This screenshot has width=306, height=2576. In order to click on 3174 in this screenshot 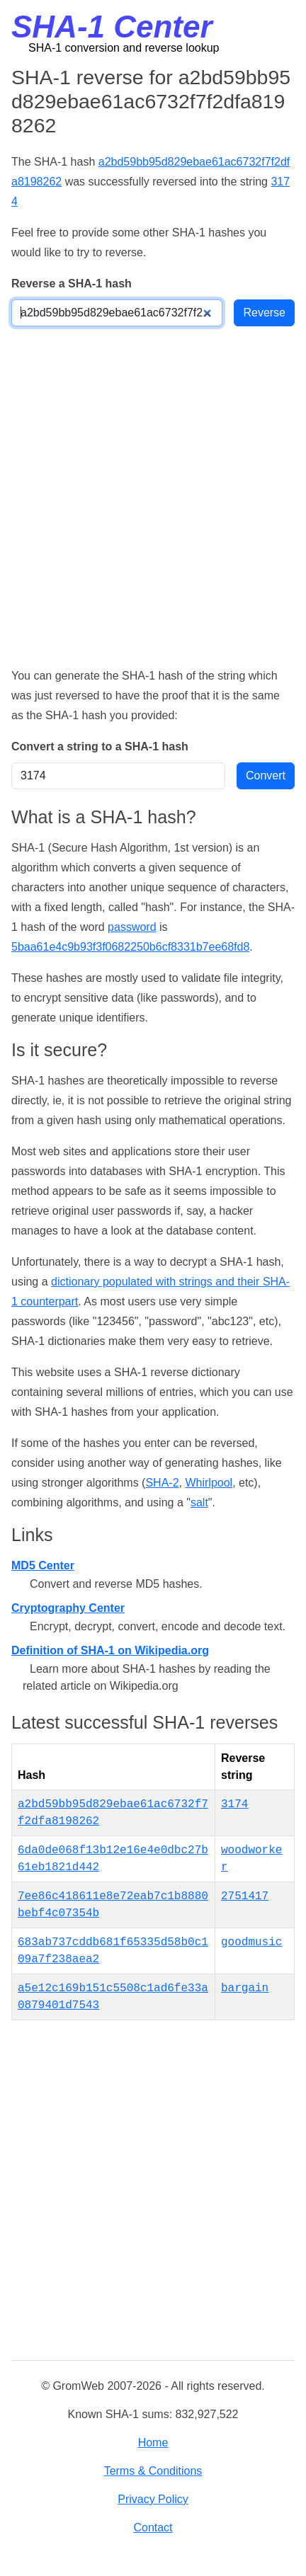, I will do `click(234, 1804)`.